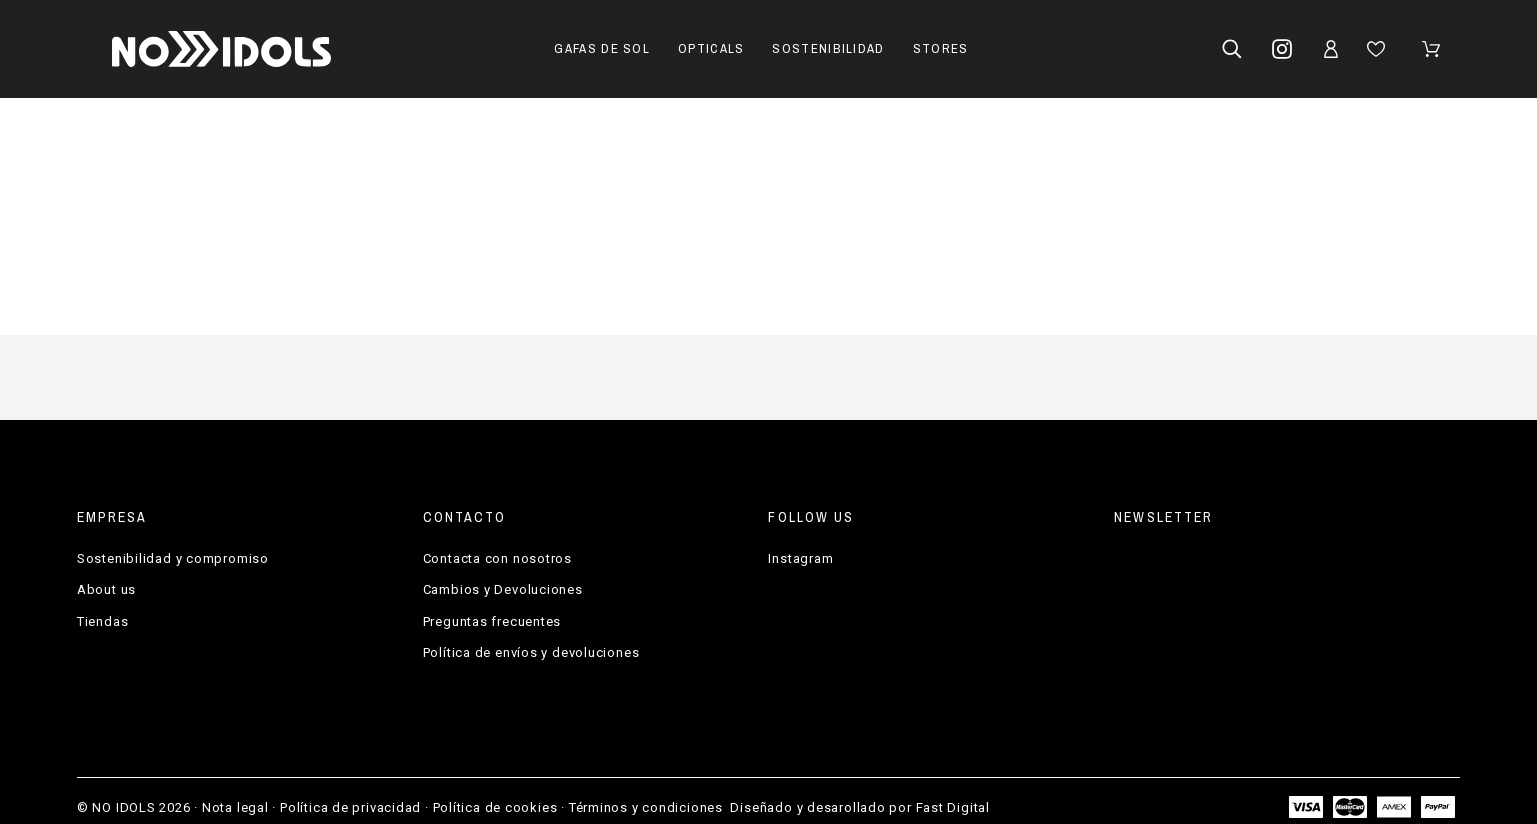 Image resolution: width=1537 pixels, height=824 pixels. I want to click on Instagram, so click(800, 558).